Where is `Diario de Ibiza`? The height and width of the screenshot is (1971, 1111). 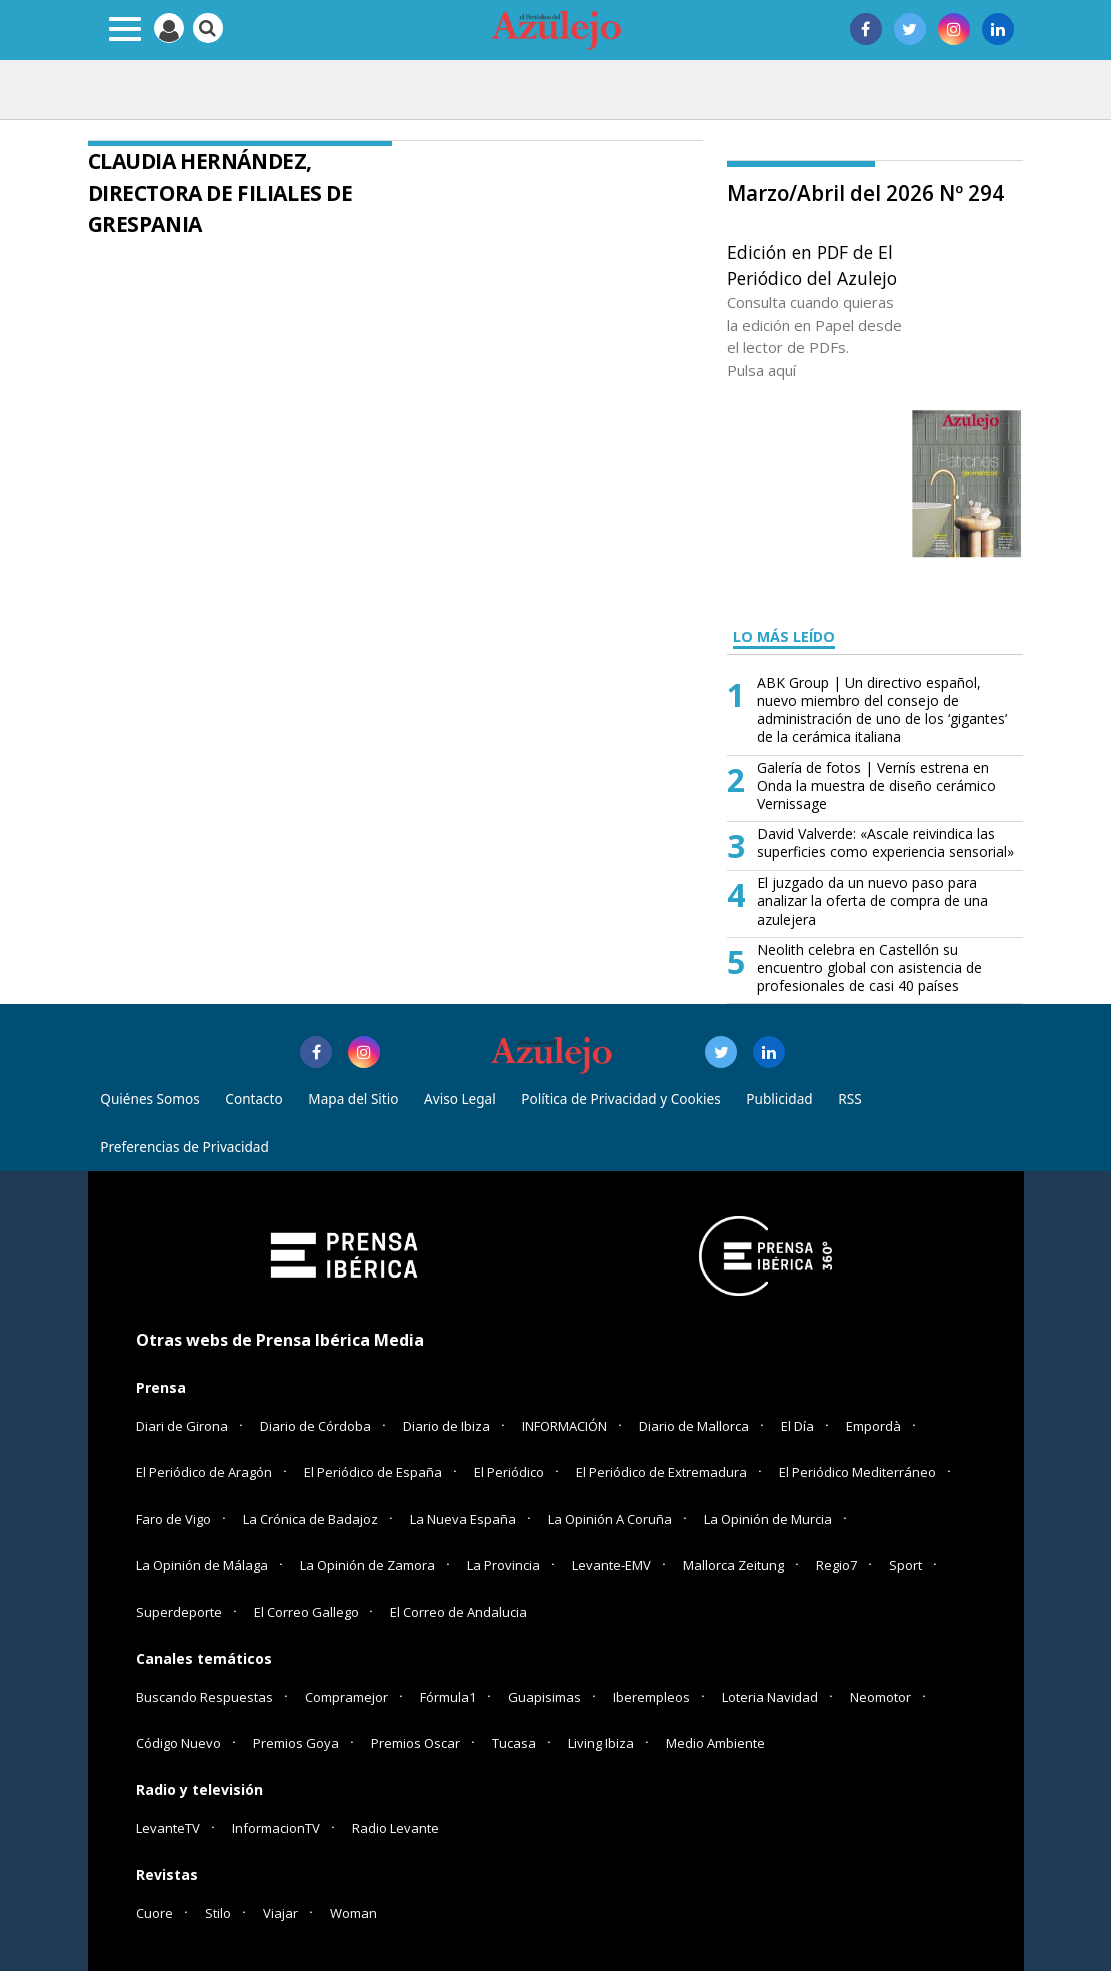 Diario de Ibiza is located at coordinates (446, 1426).